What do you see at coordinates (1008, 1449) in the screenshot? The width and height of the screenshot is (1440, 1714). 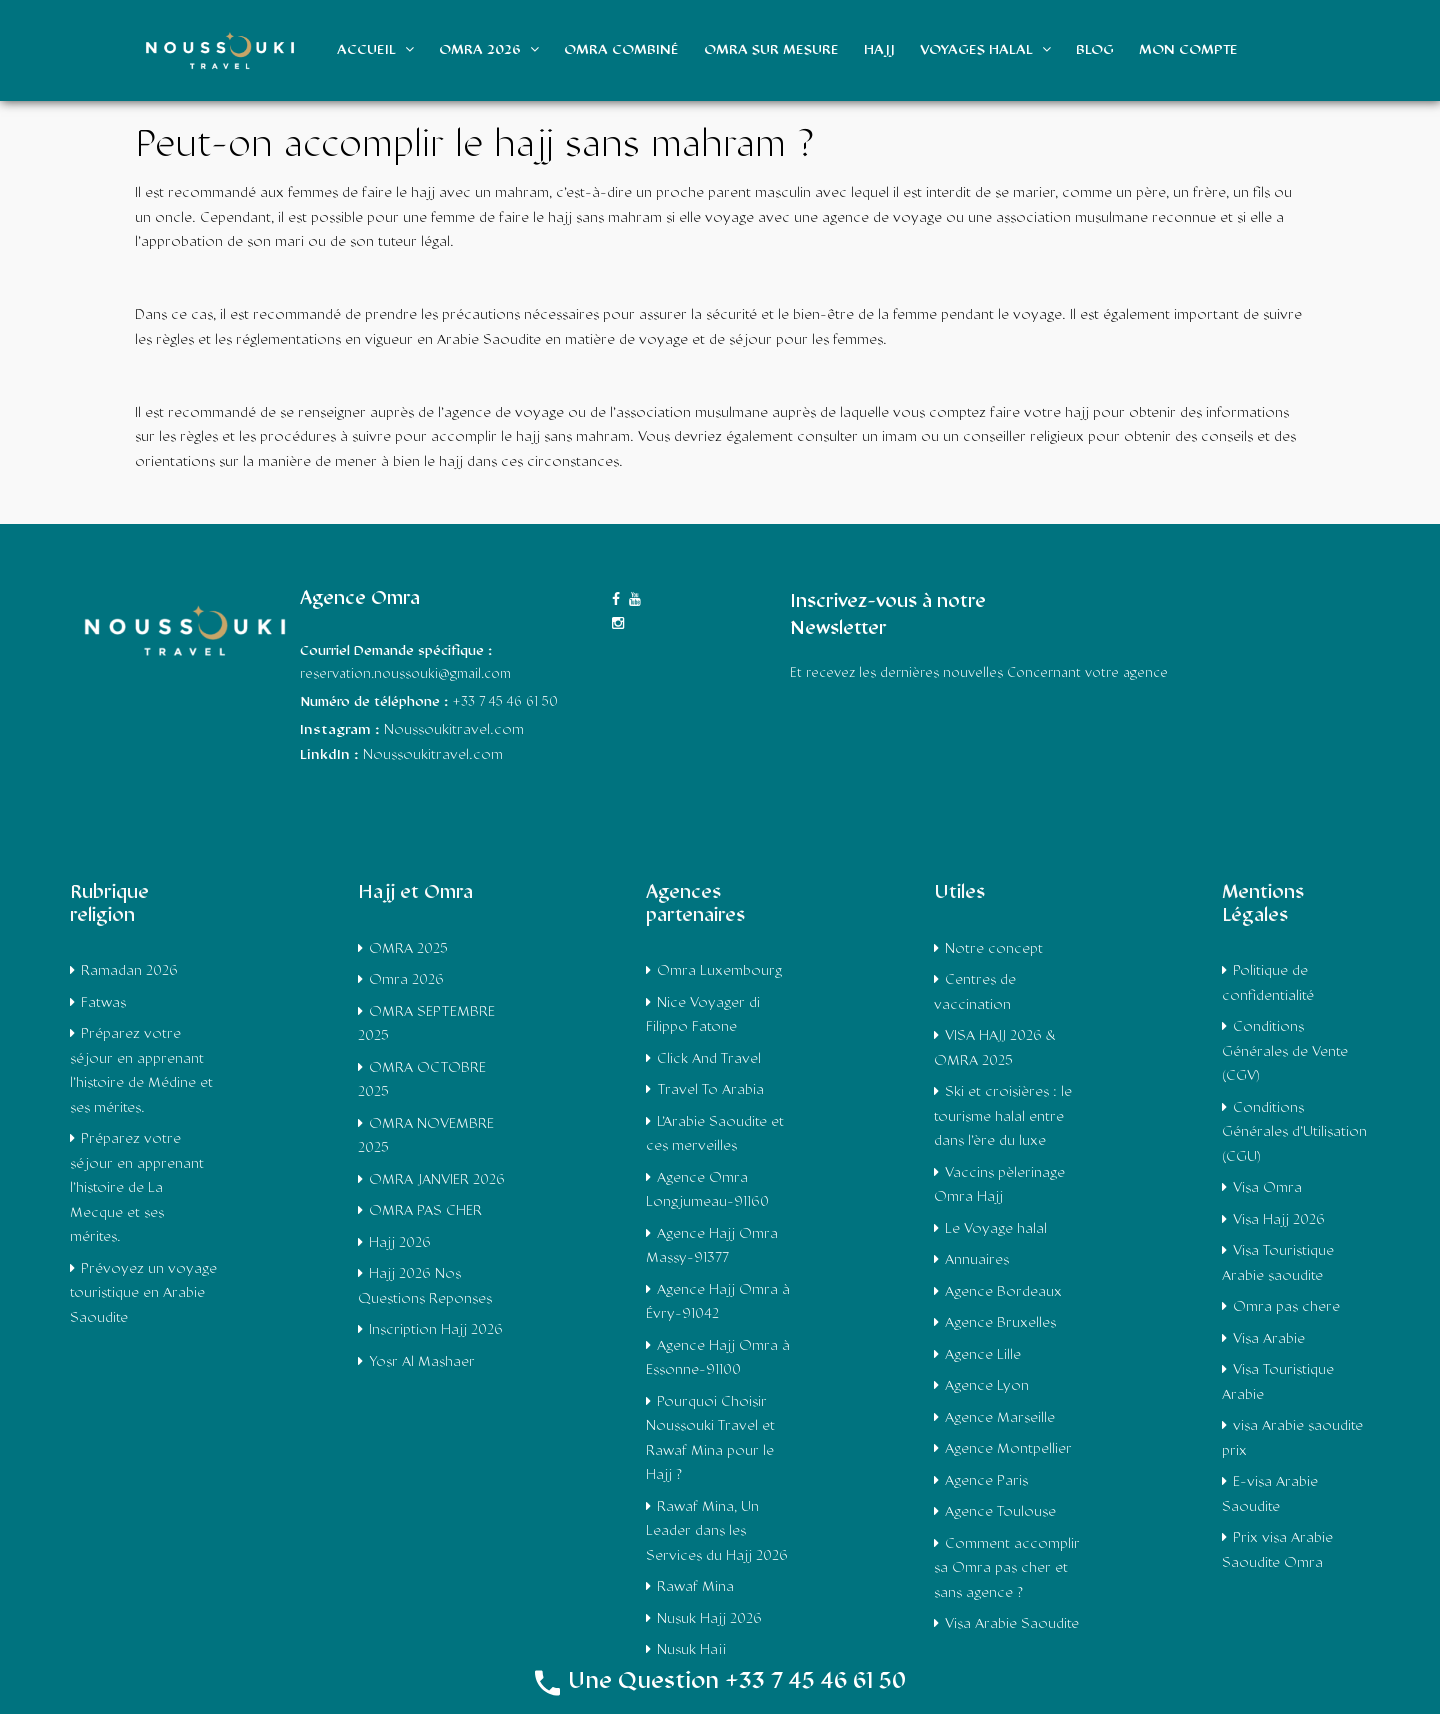 I see `Agence Montpellier` at bounding box center [1008, 1449].